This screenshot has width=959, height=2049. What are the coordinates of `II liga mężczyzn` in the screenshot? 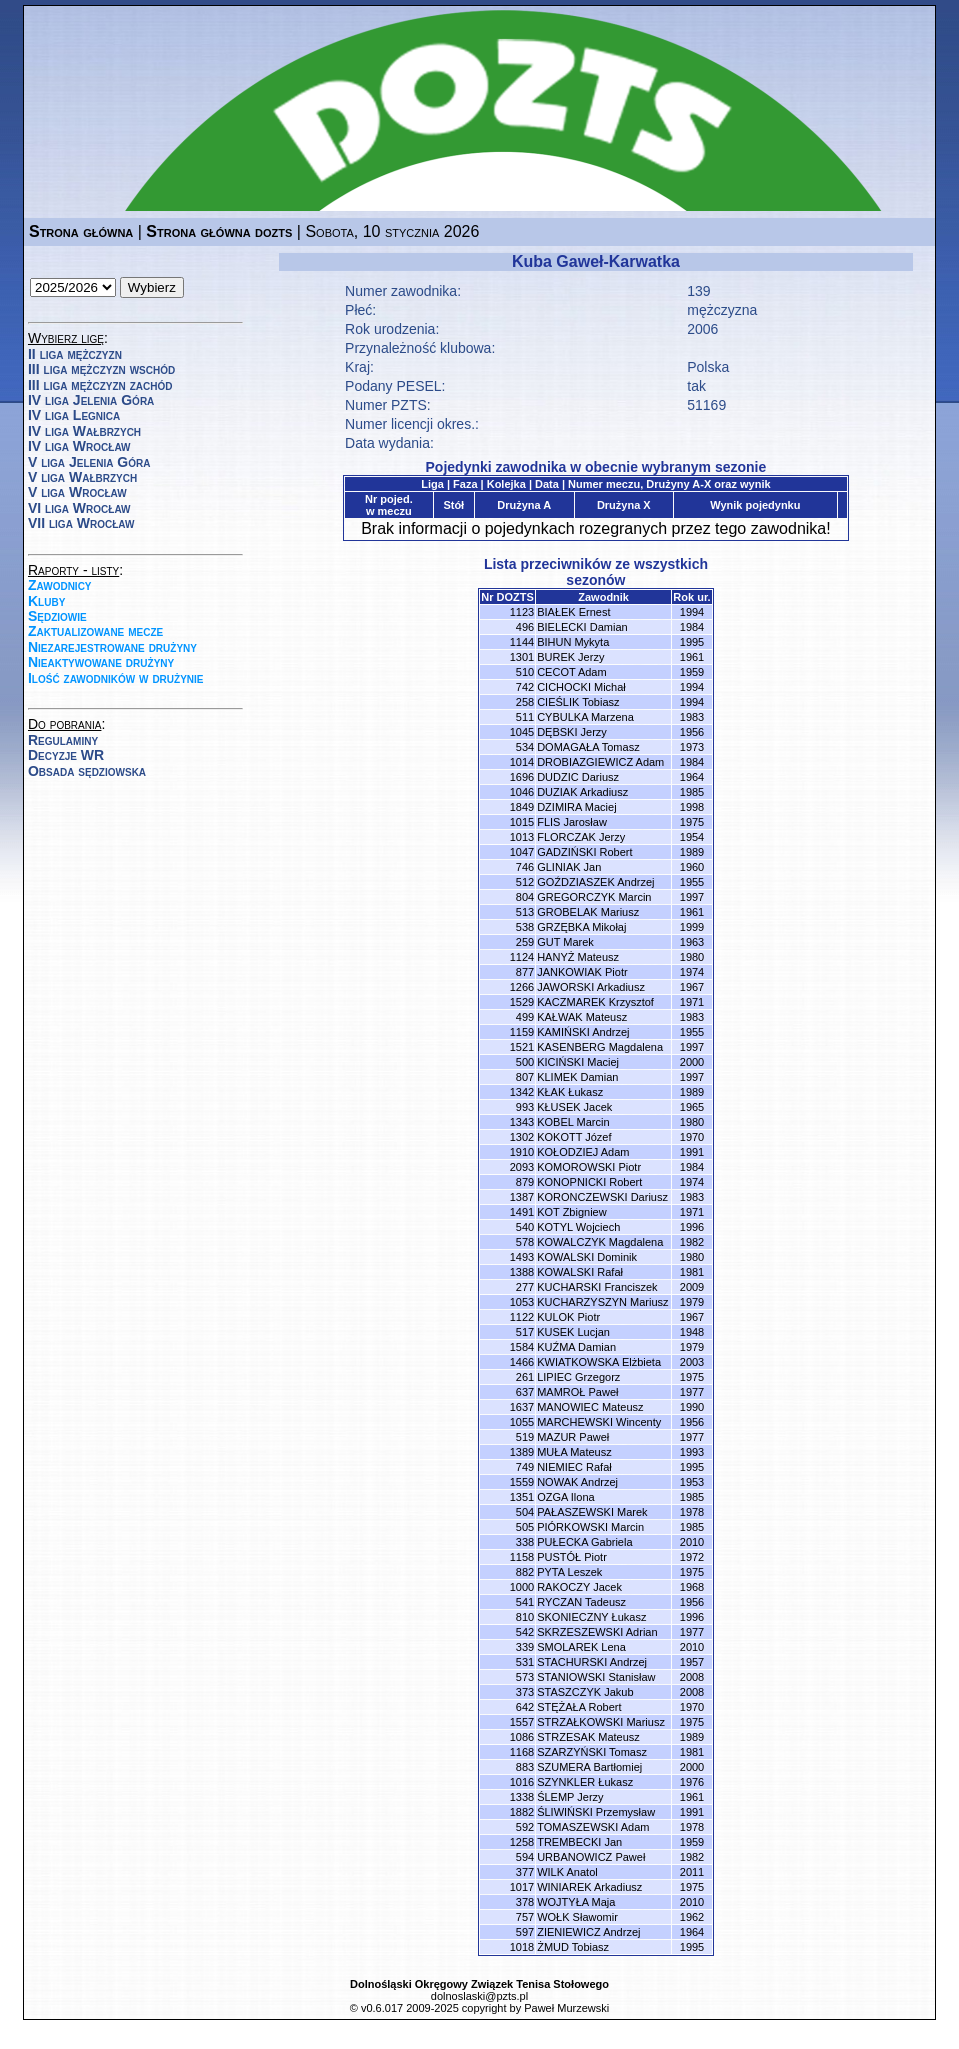 It's located at (75, 354).